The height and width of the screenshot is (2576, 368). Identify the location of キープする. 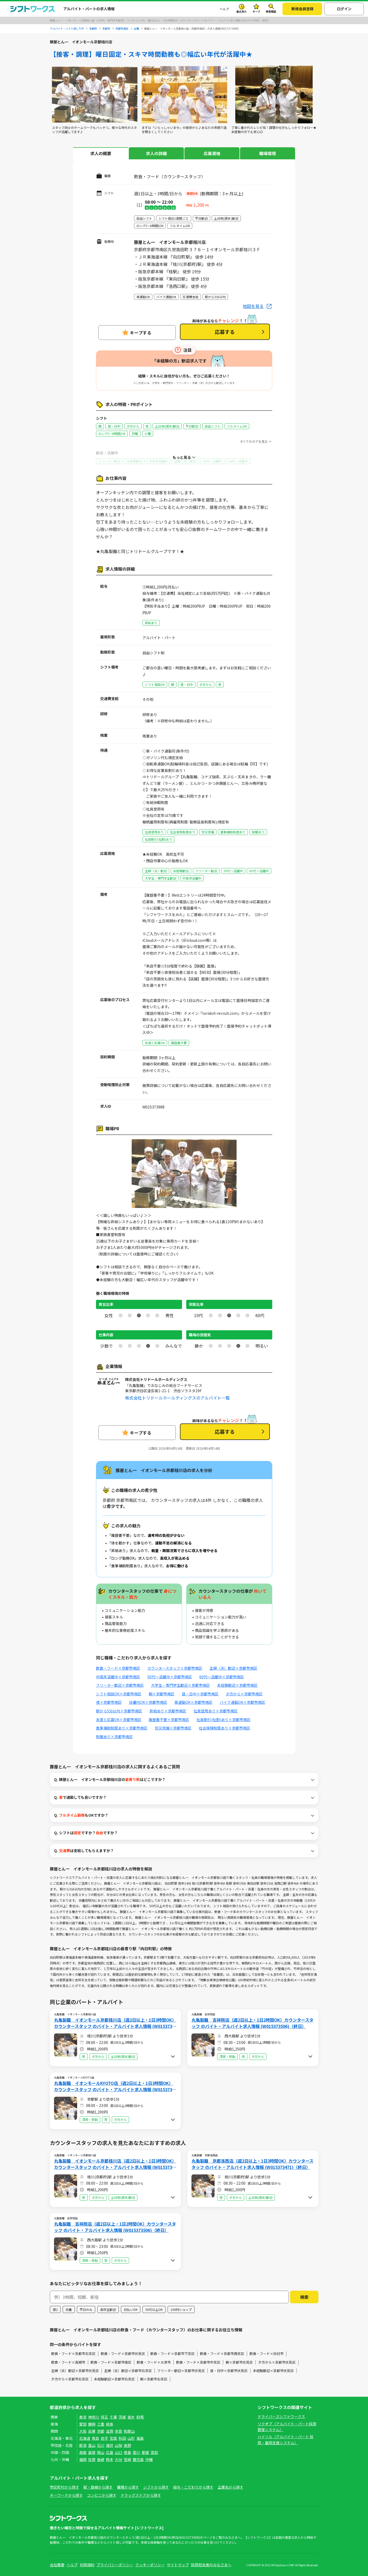
(140, 332).